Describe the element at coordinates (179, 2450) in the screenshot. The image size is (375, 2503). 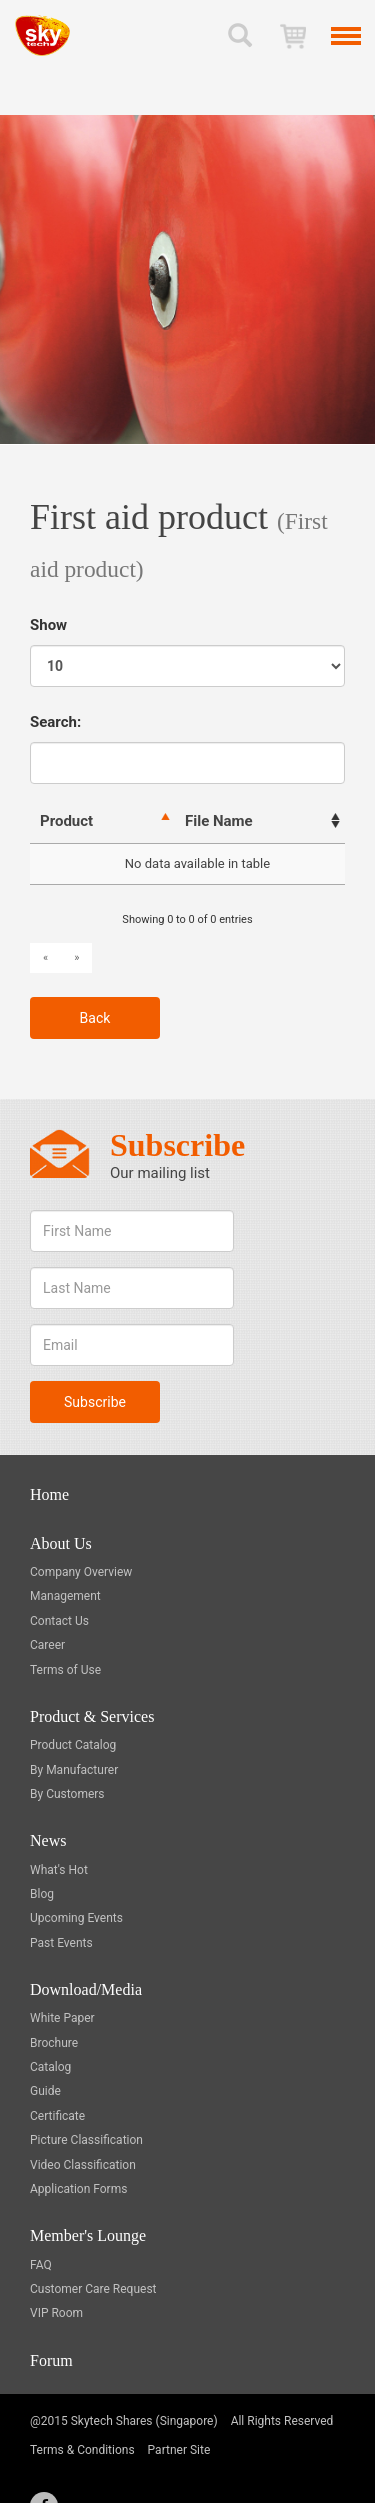
I see `Partner Site` at that location.